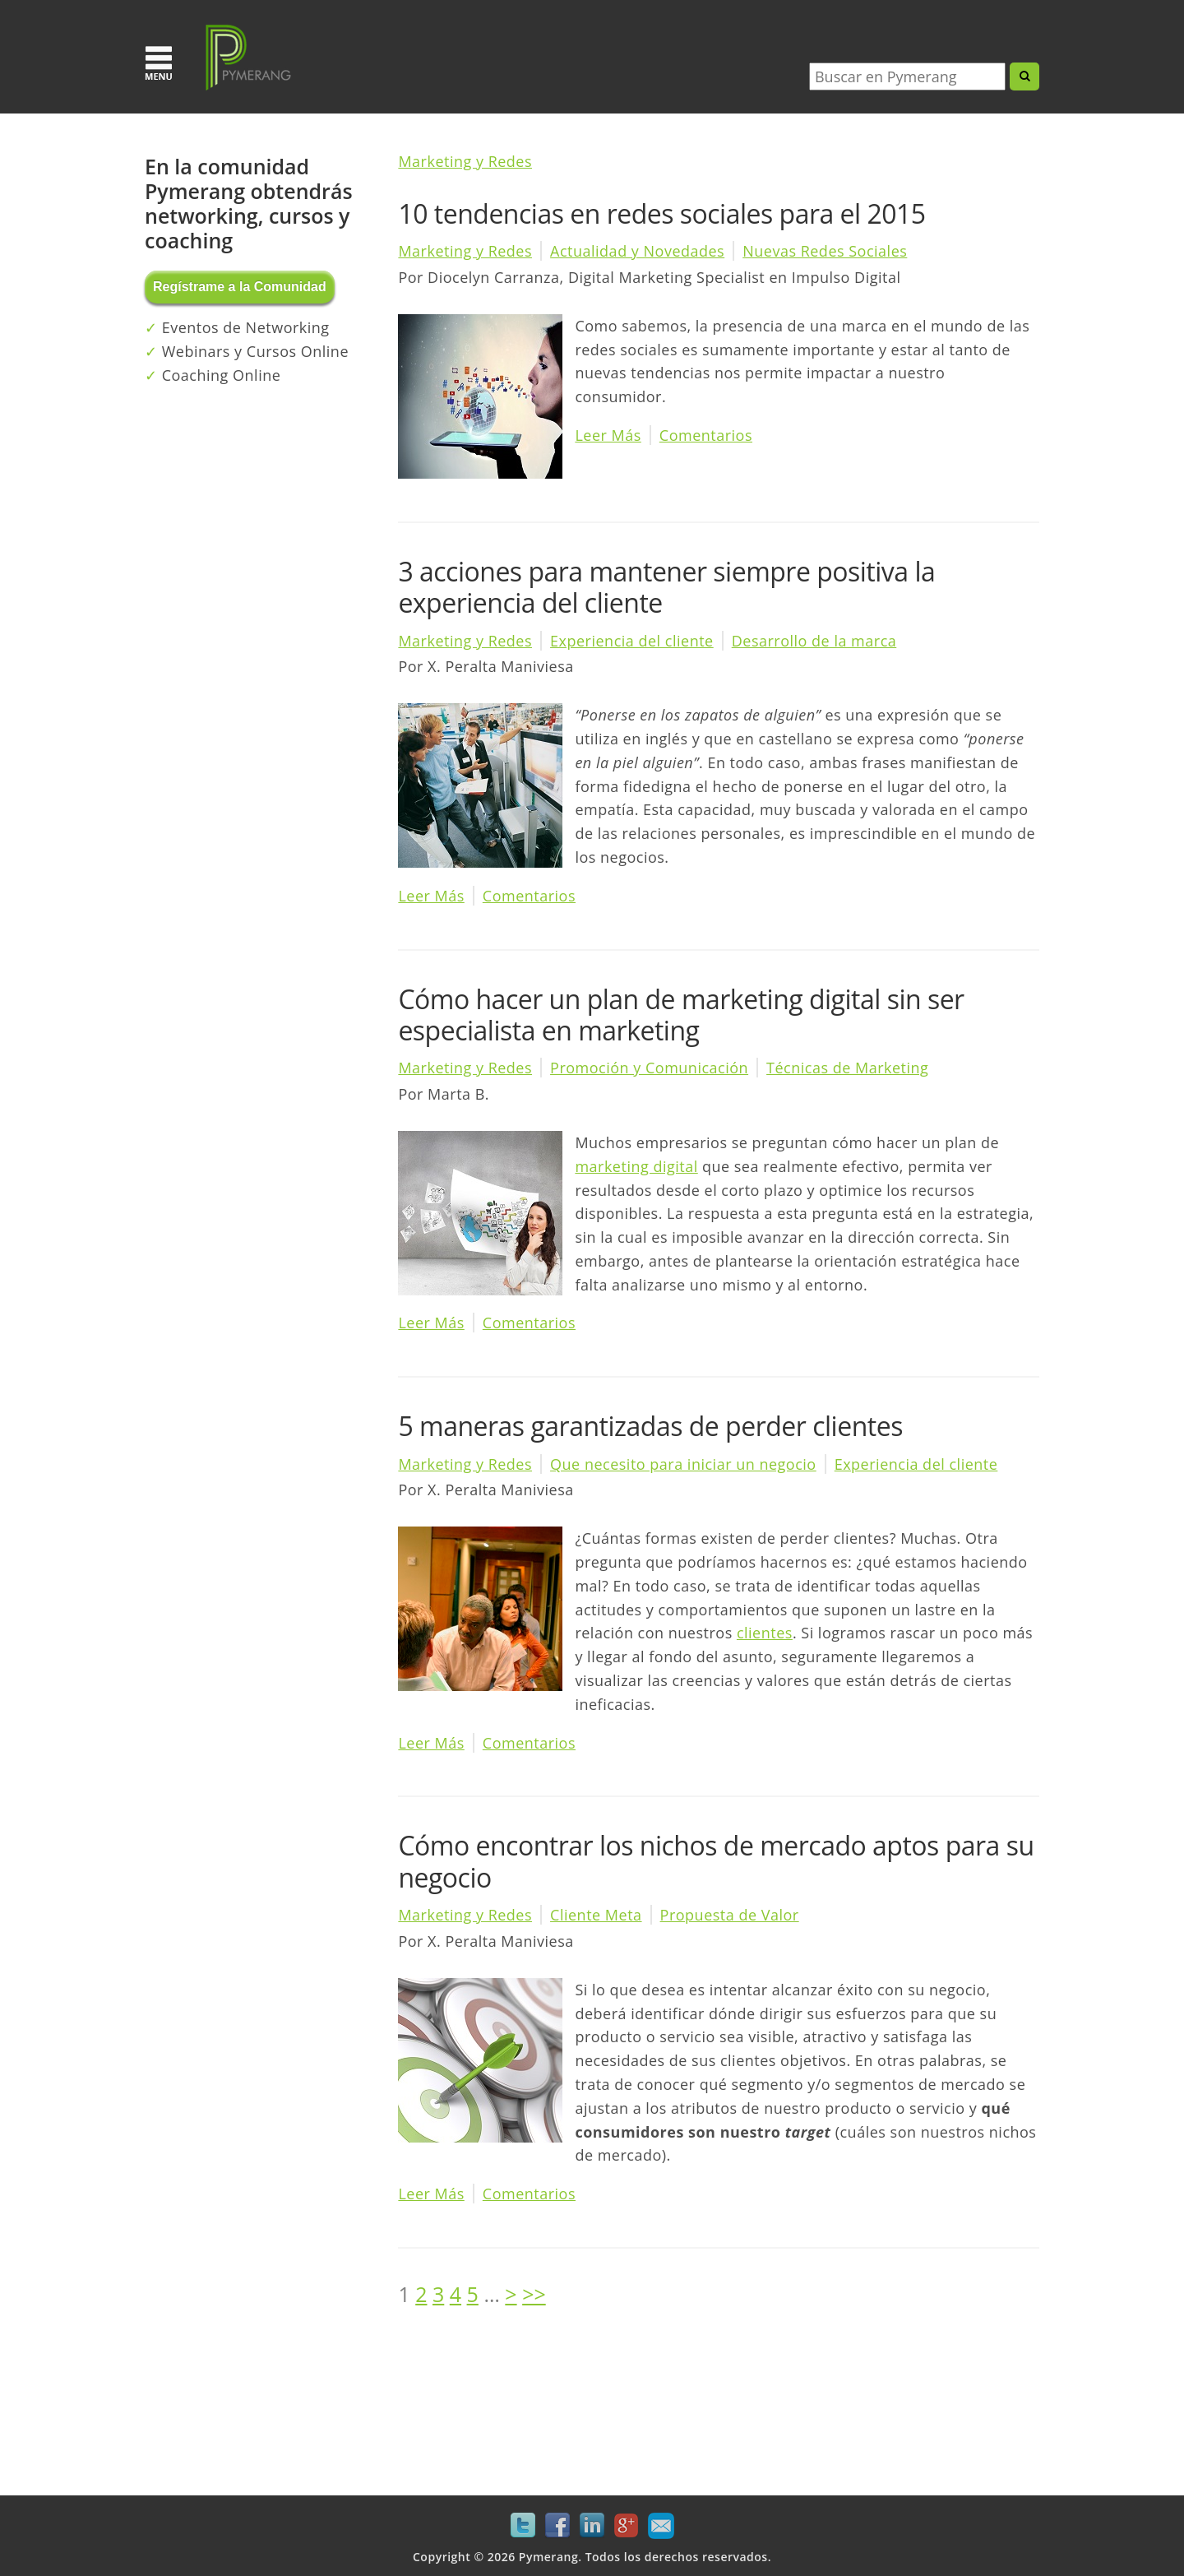 The width and height of the screenshot is (1184, 2576). Describe the element at coordinates (661, 2526) in the screenshot. I see `Mail` at that location.